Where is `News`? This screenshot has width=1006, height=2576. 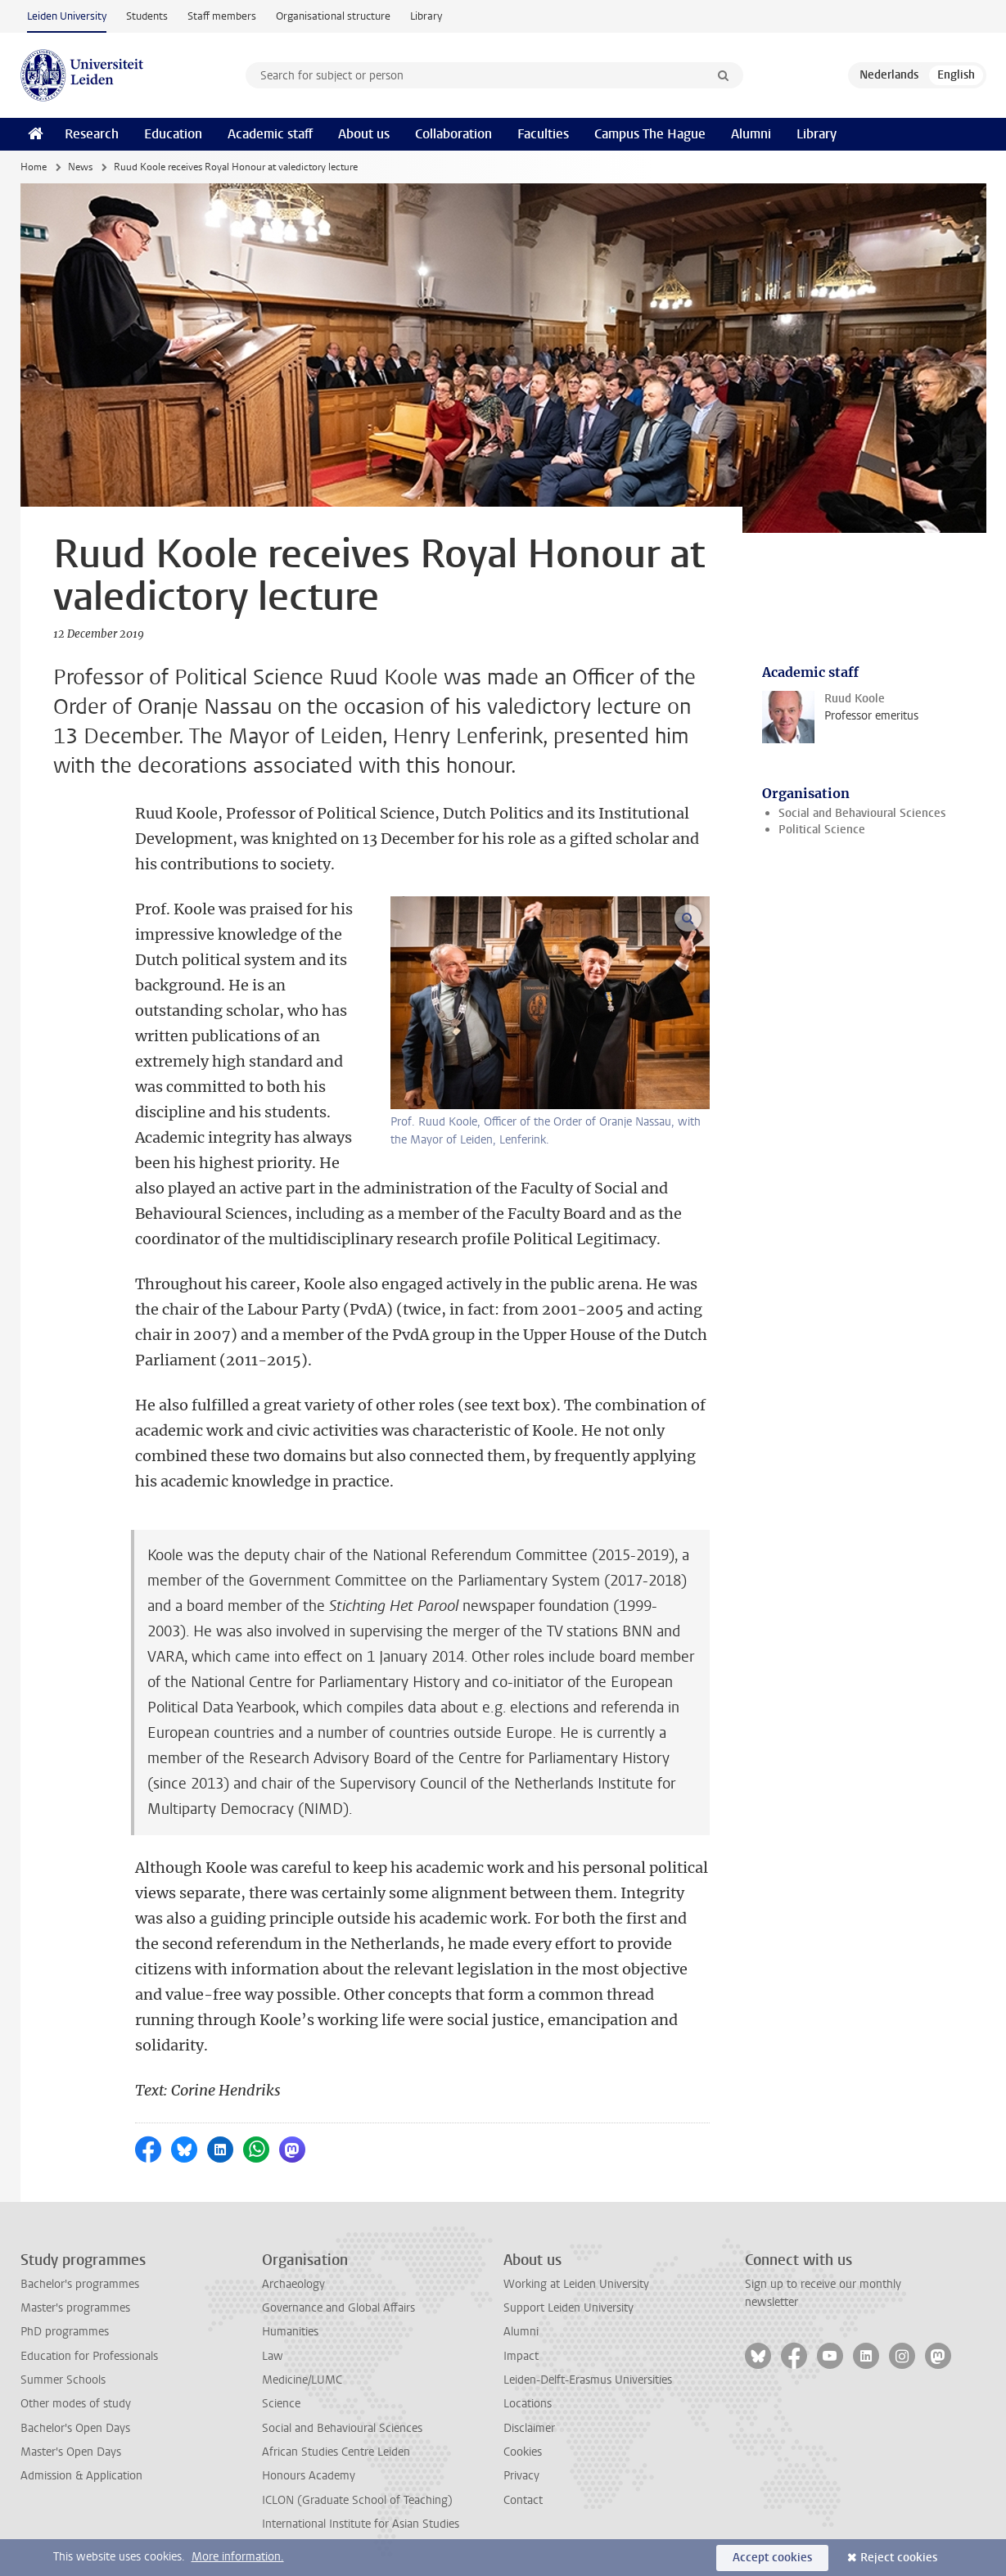
News is located at coordinates (80, 167).